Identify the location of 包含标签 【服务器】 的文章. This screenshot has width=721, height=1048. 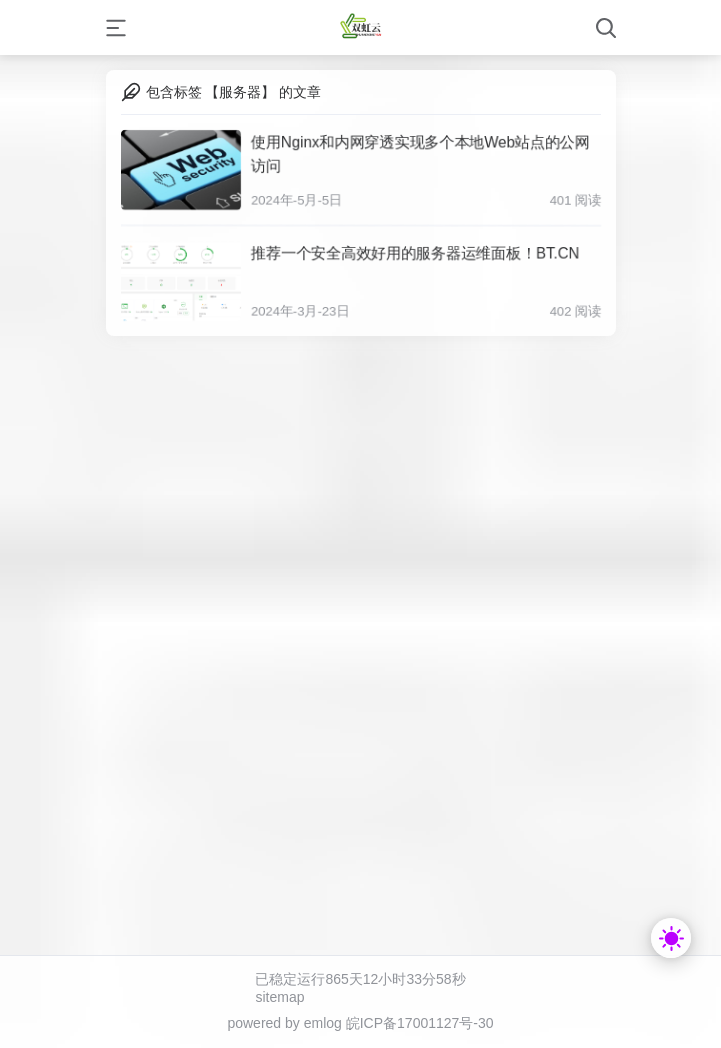
(234, 92).